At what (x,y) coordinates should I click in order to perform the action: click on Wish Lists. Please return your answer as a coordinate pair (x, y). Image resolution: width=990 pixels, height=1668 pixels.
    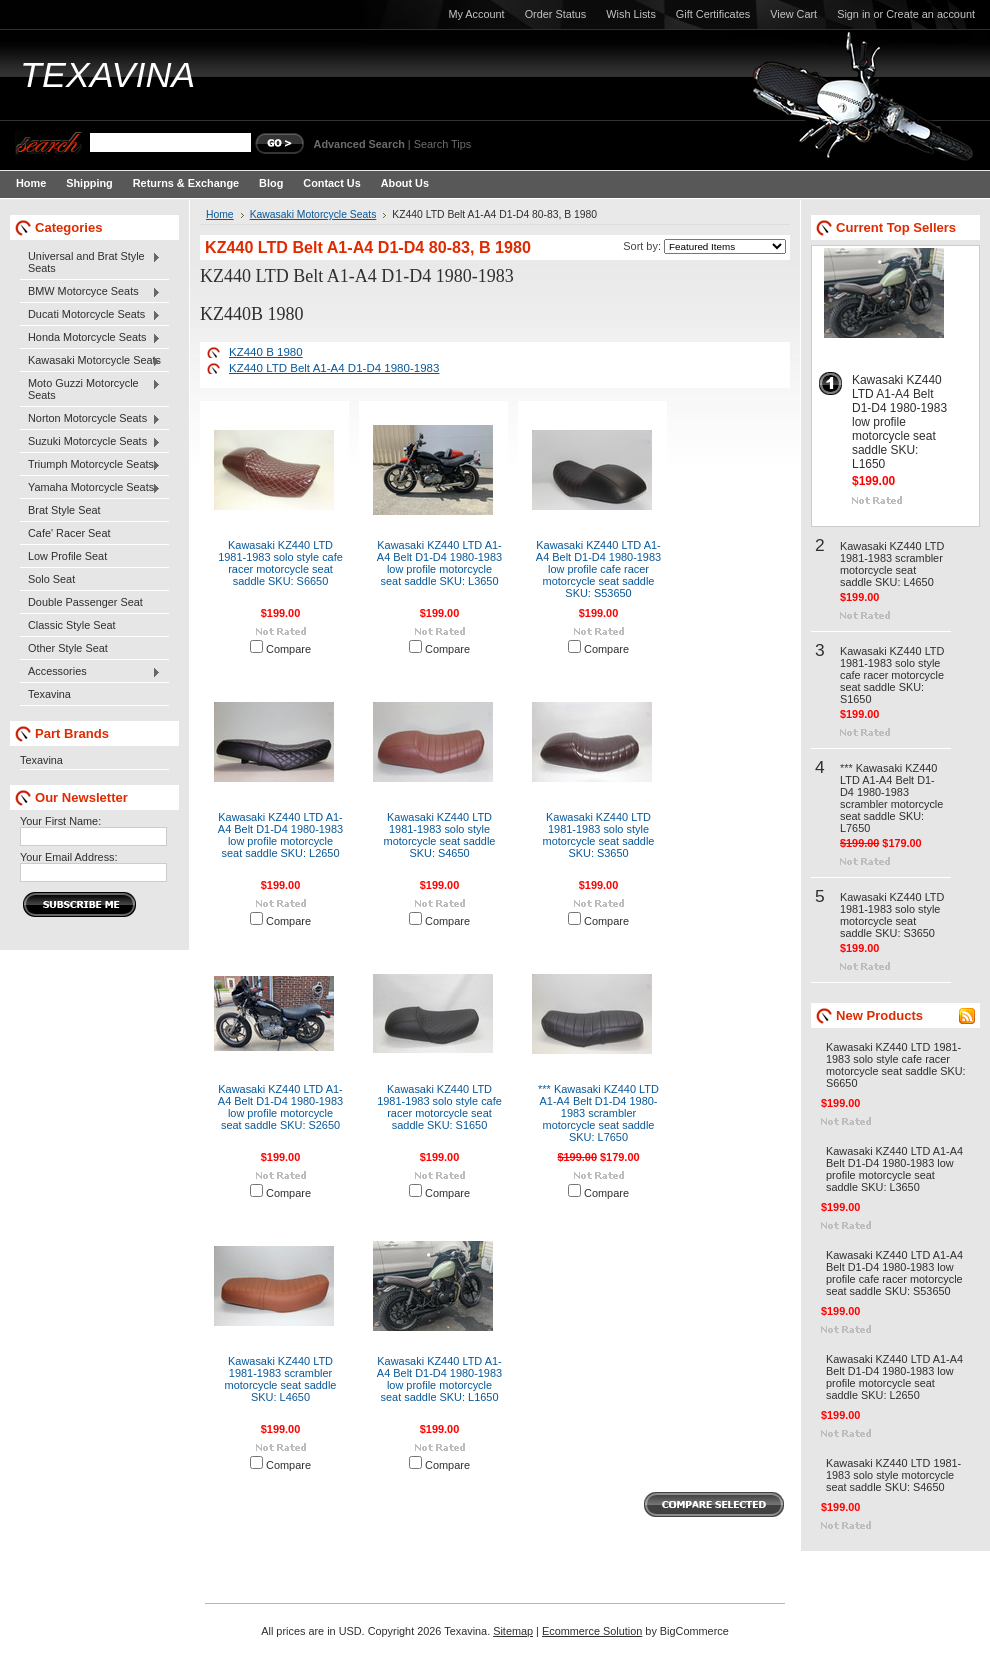
    Looking at the image, I should click on (631, 14).